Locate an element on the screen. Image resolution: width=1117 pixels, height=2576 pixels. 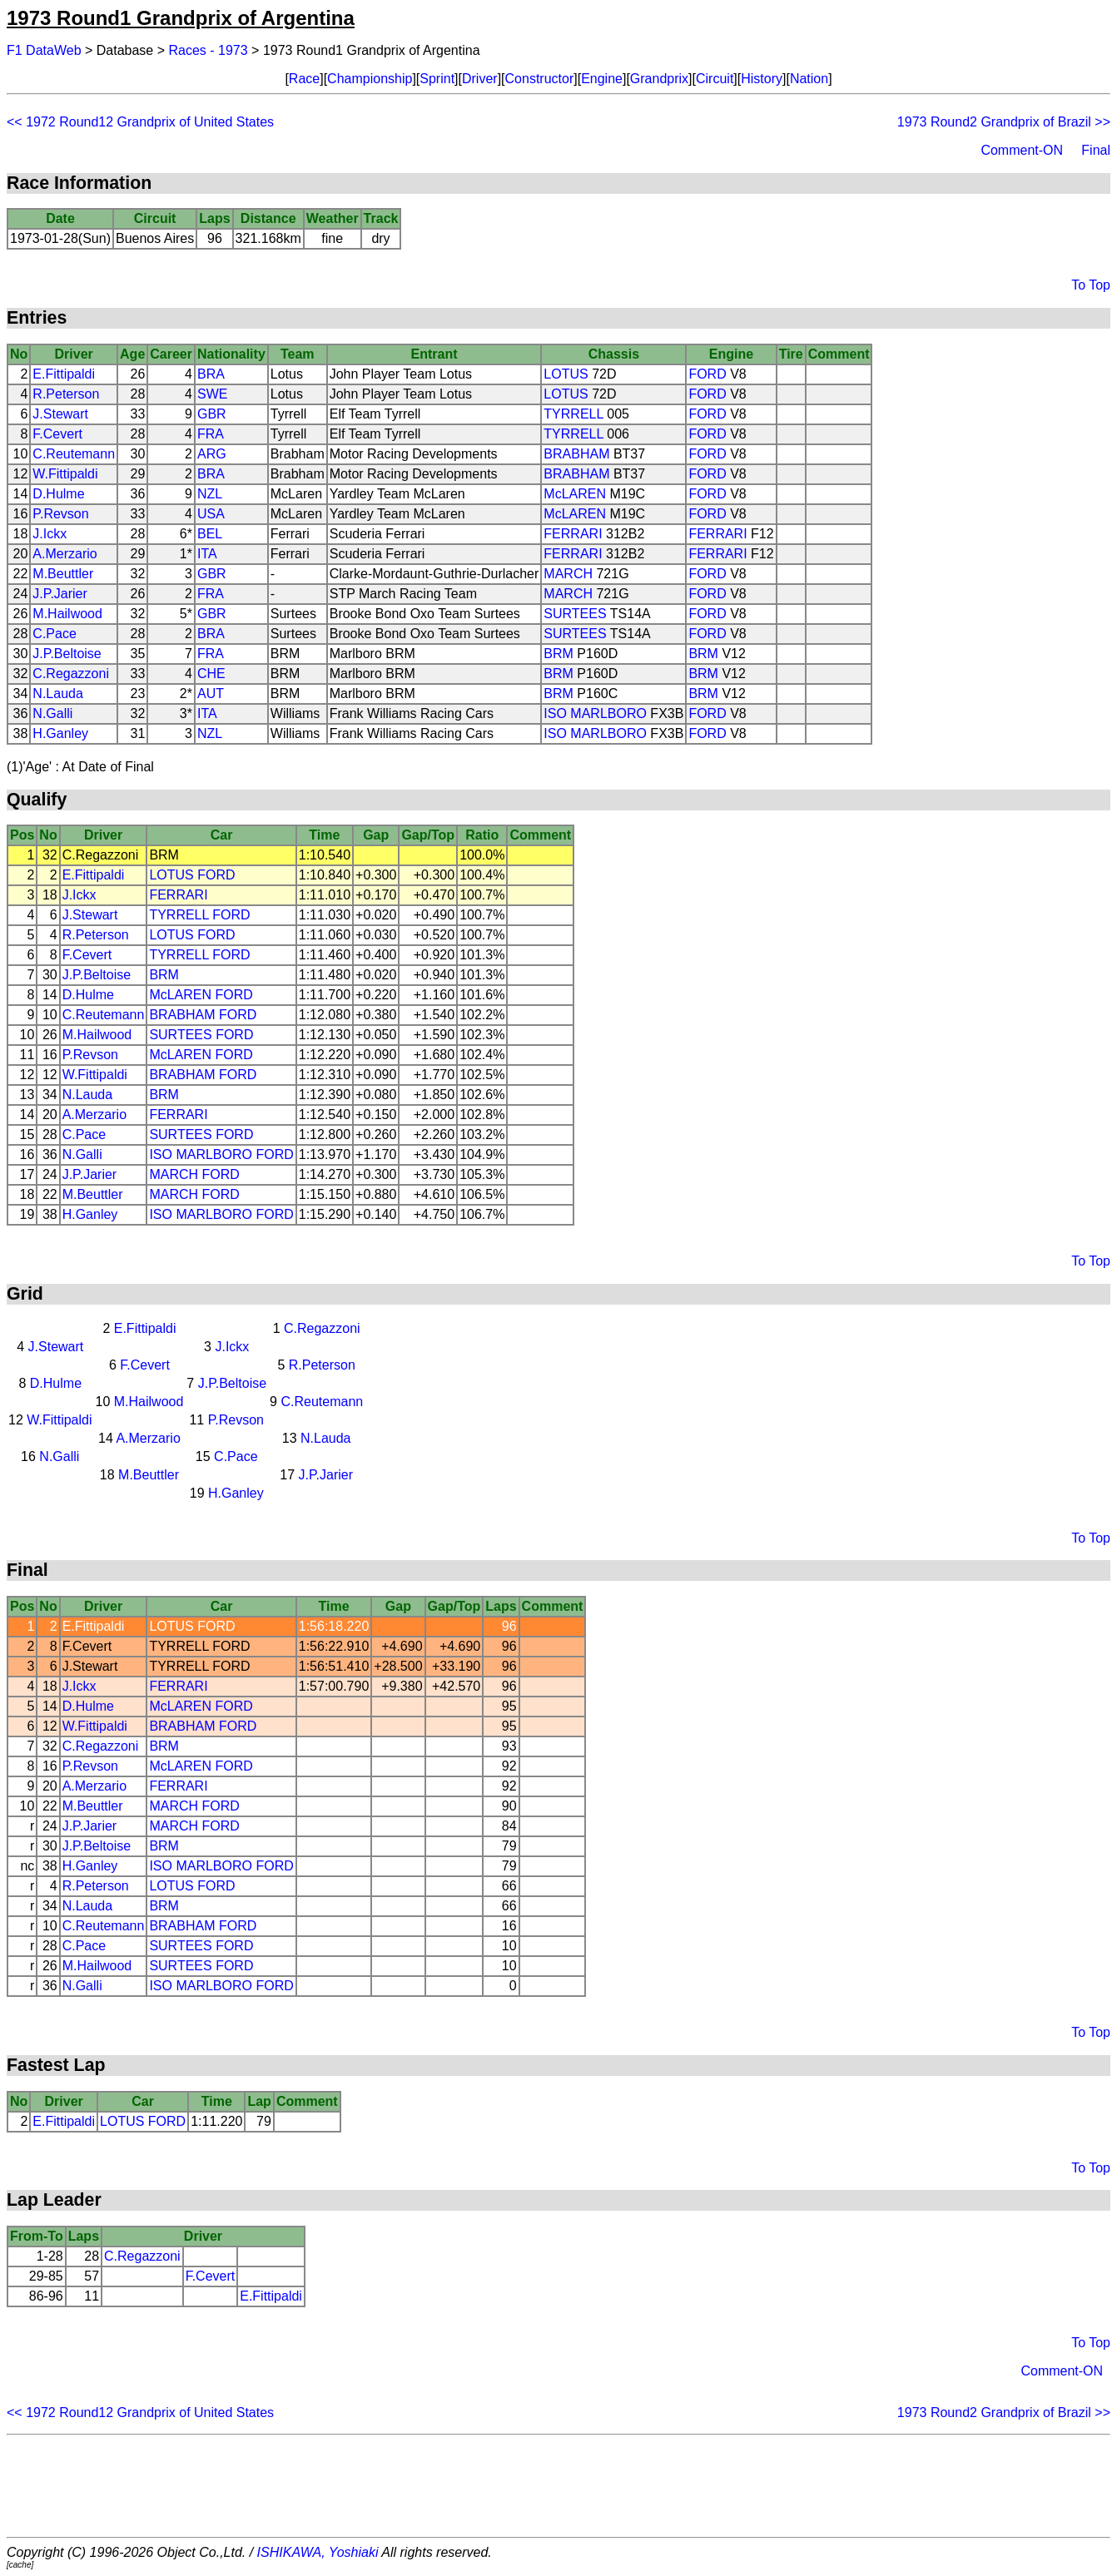
N.Lauda is located at coordinates (57, 693).